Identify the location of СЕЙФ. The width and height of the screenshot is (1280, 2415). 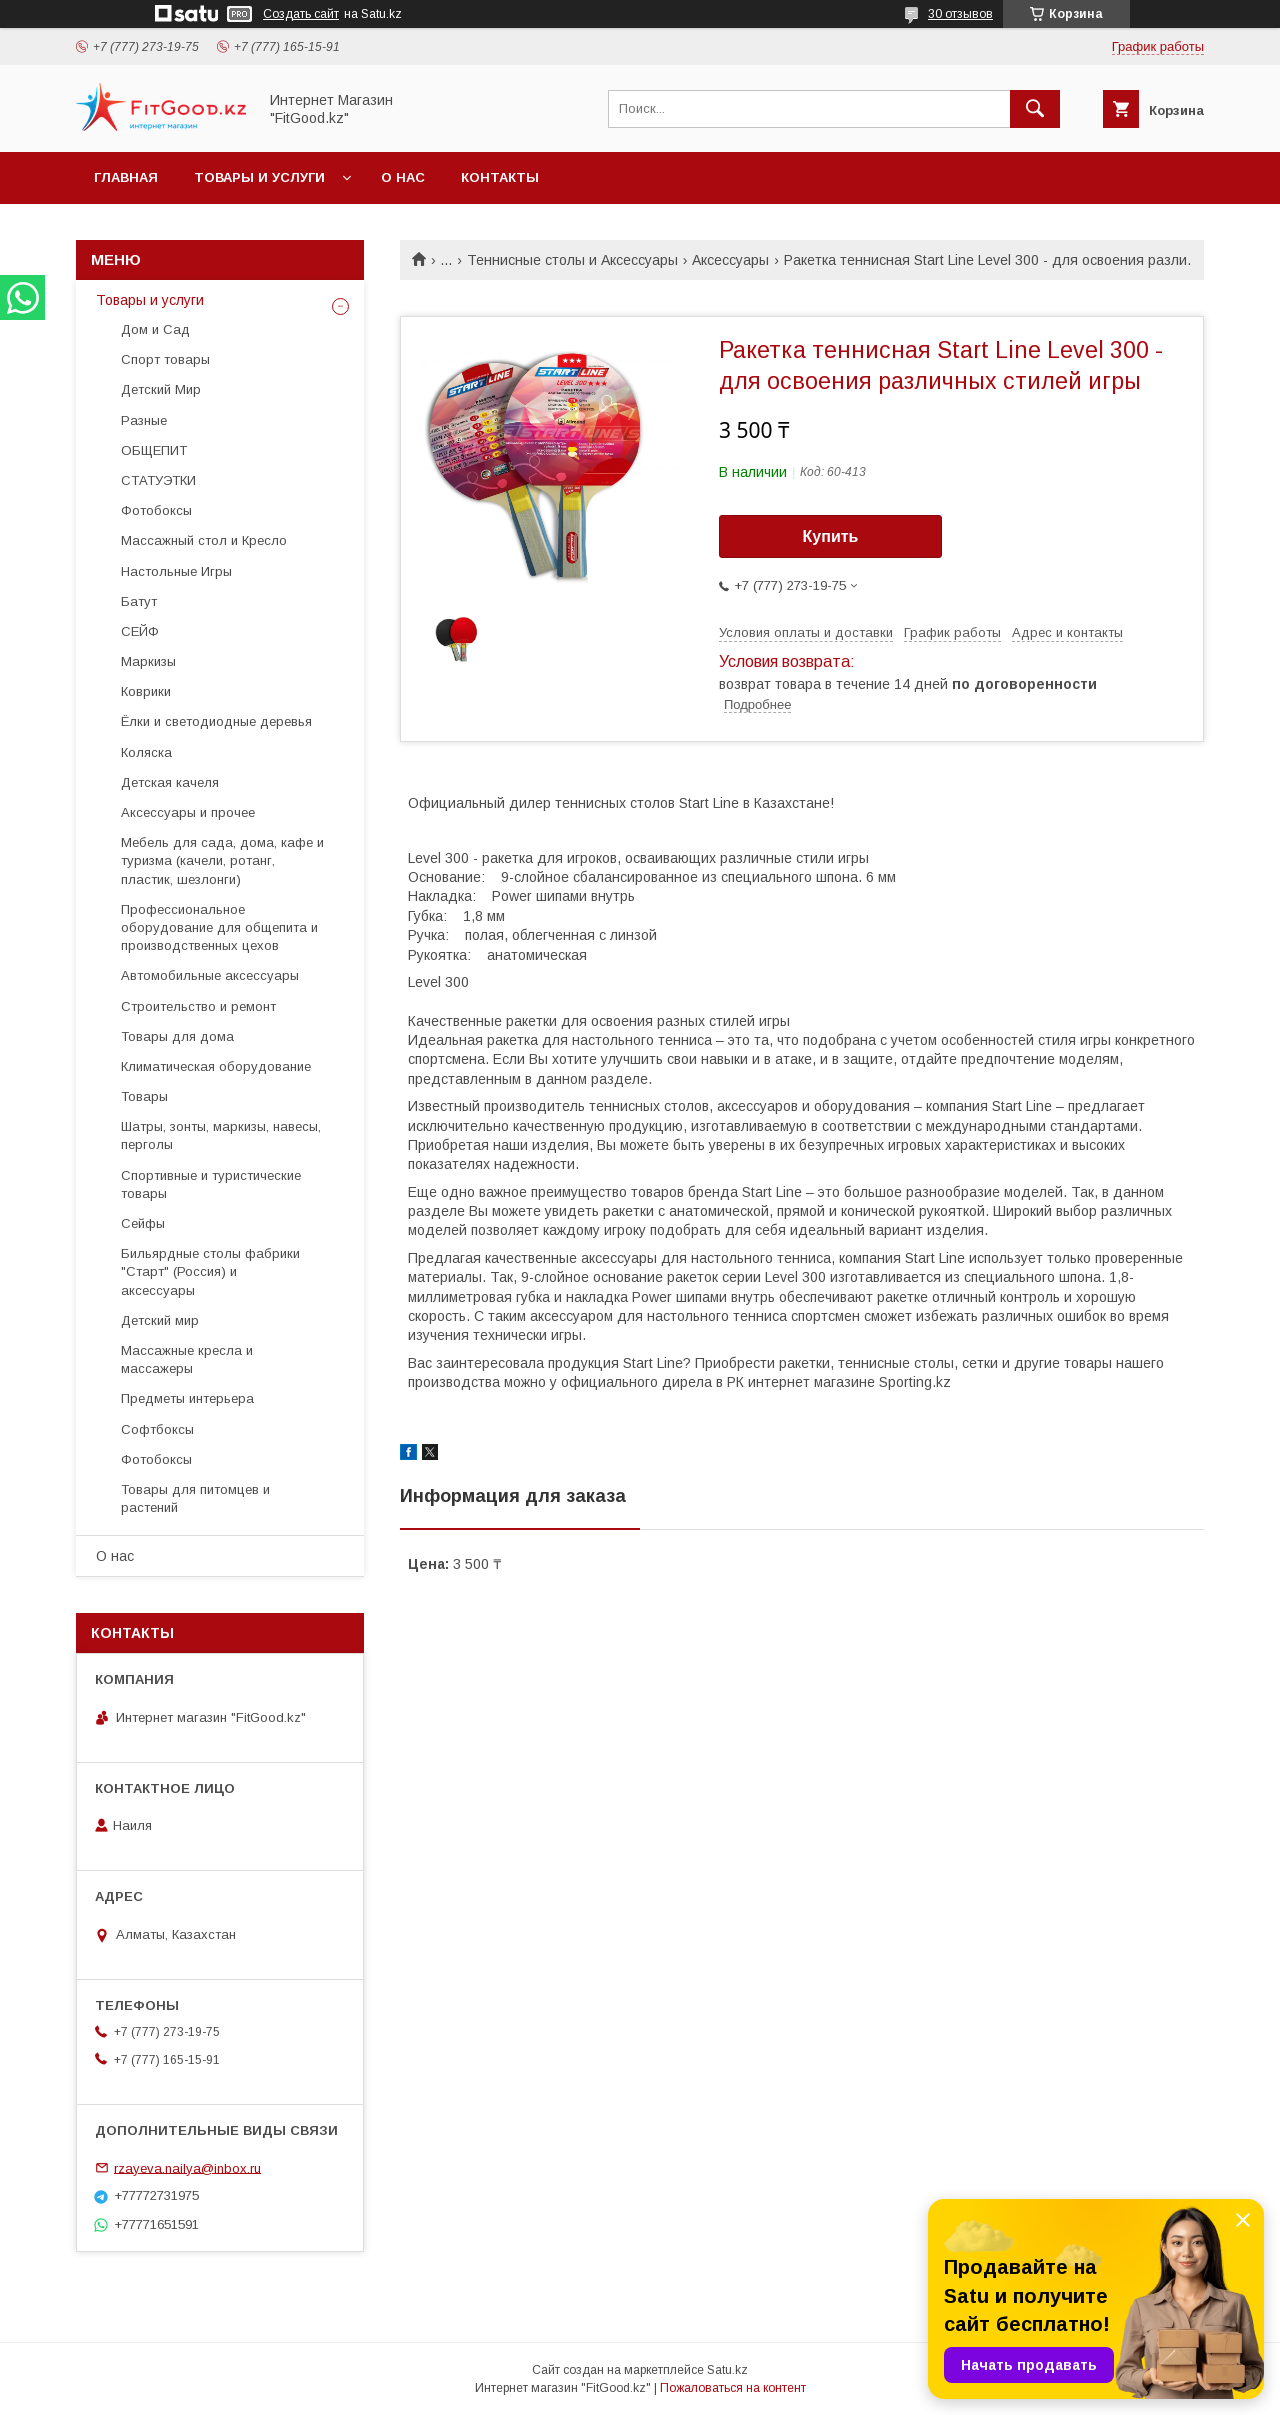
(140, 631).